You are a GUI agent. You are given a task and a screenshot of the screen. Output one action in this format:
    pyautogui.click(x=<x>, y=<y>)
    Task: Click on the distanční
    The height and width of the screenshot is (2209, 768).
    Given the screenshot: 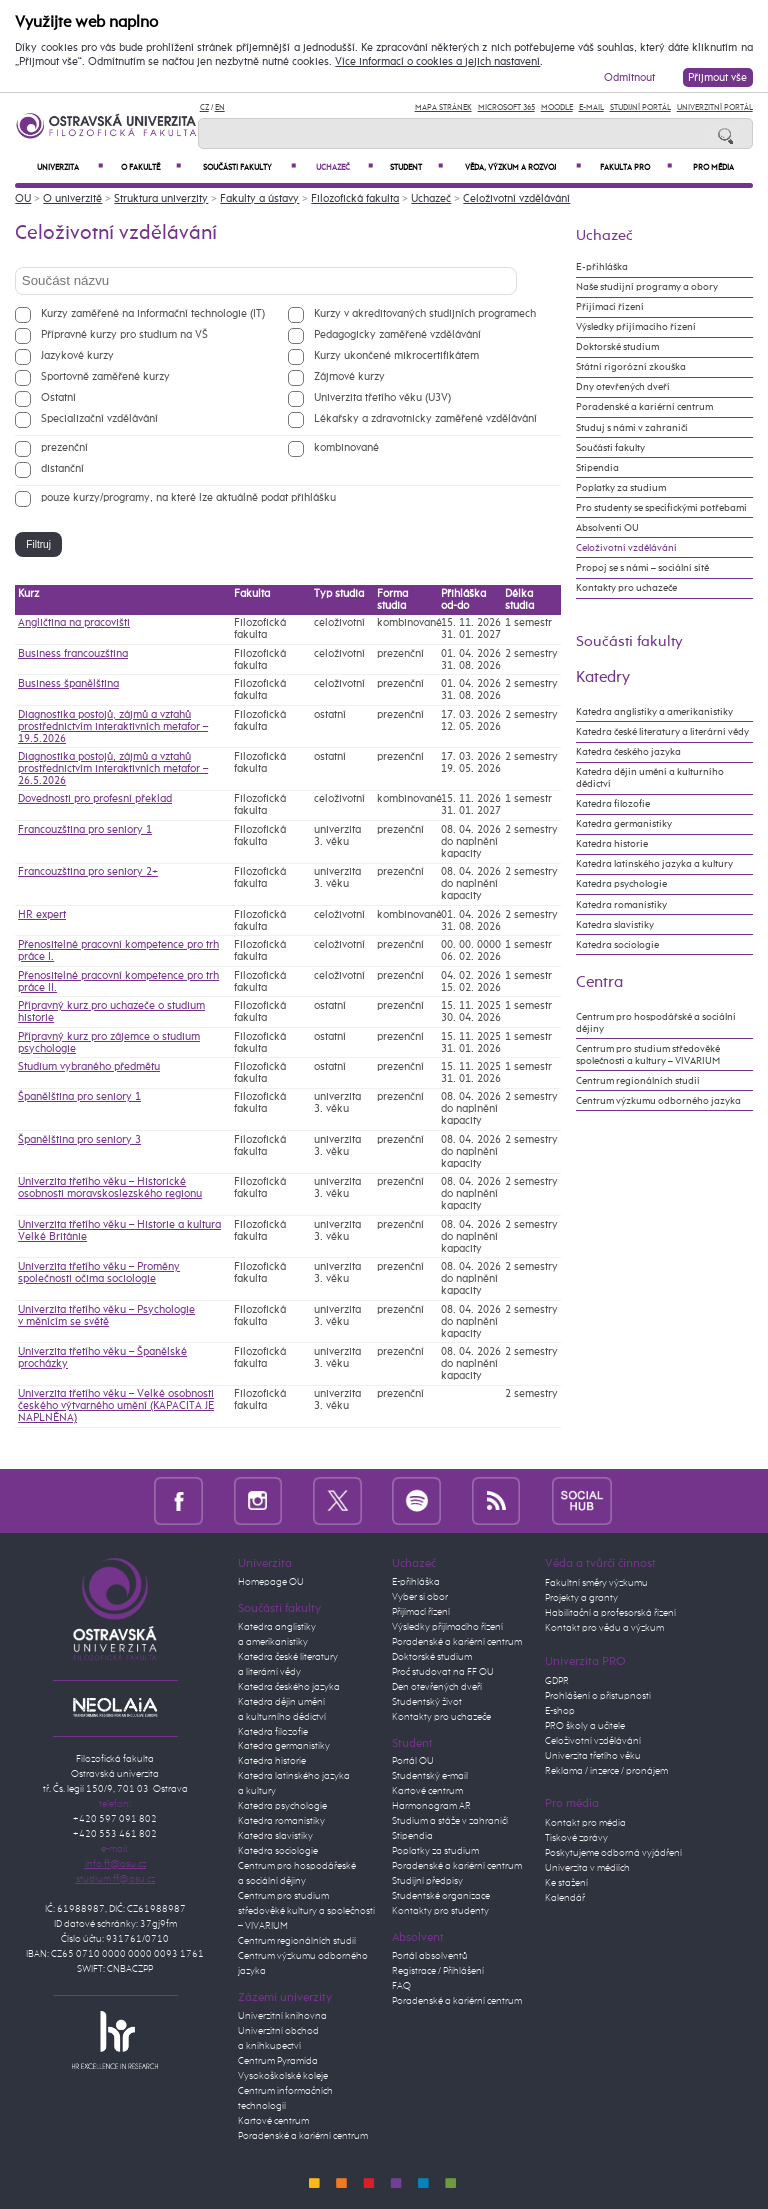 What is the action you would take?
    pyautogui.click(x=62, y=468)
    